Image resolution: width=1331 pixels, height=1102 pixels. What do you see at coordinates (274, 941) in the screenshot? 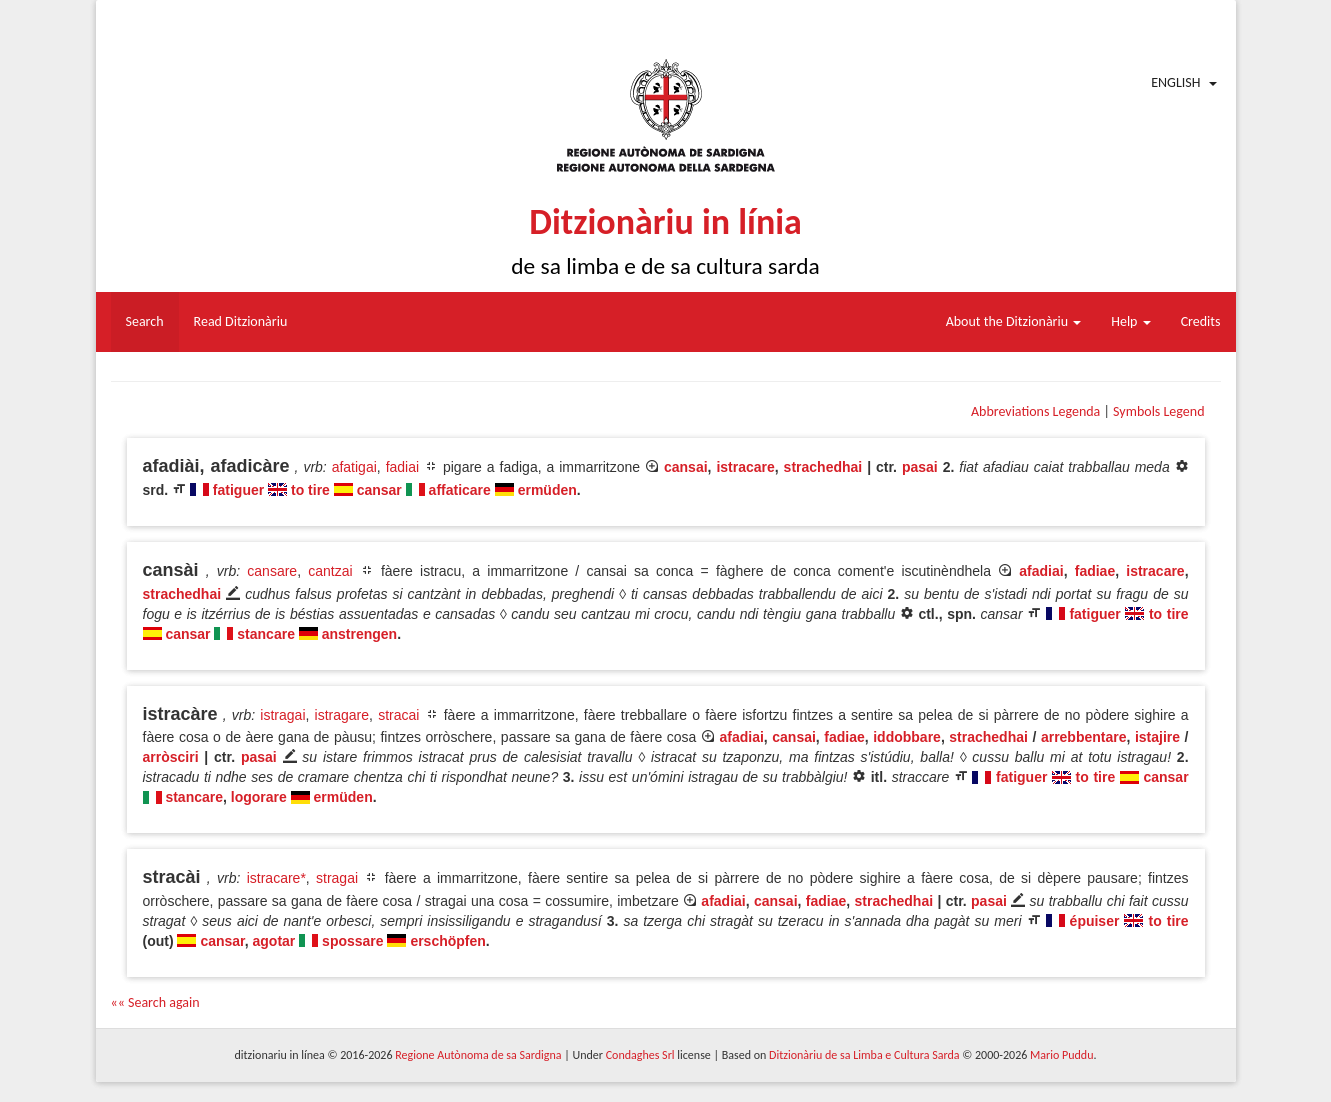
I see `agotar` at bounding box center [274, 941].